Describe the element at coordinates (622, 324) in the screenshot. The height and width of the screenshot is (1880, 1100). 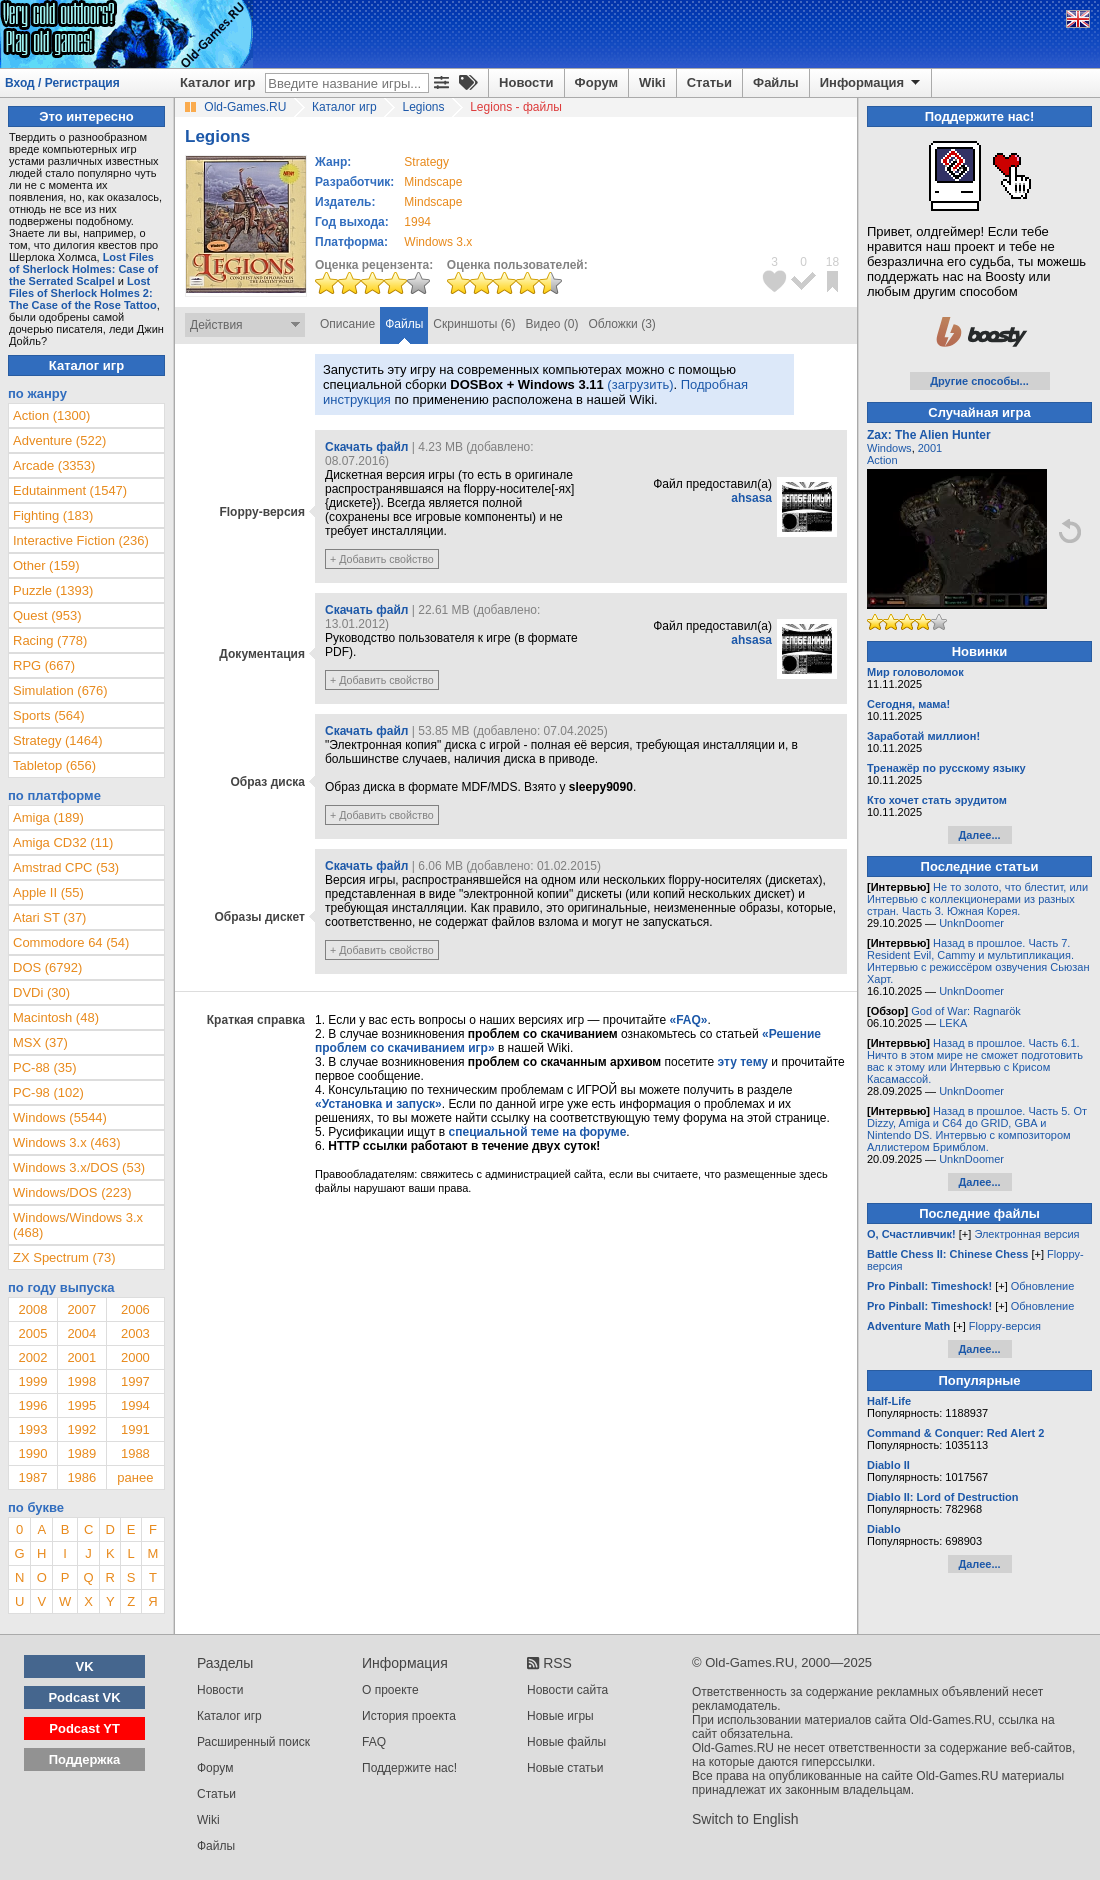
I see `Обложки (3)` at that location.